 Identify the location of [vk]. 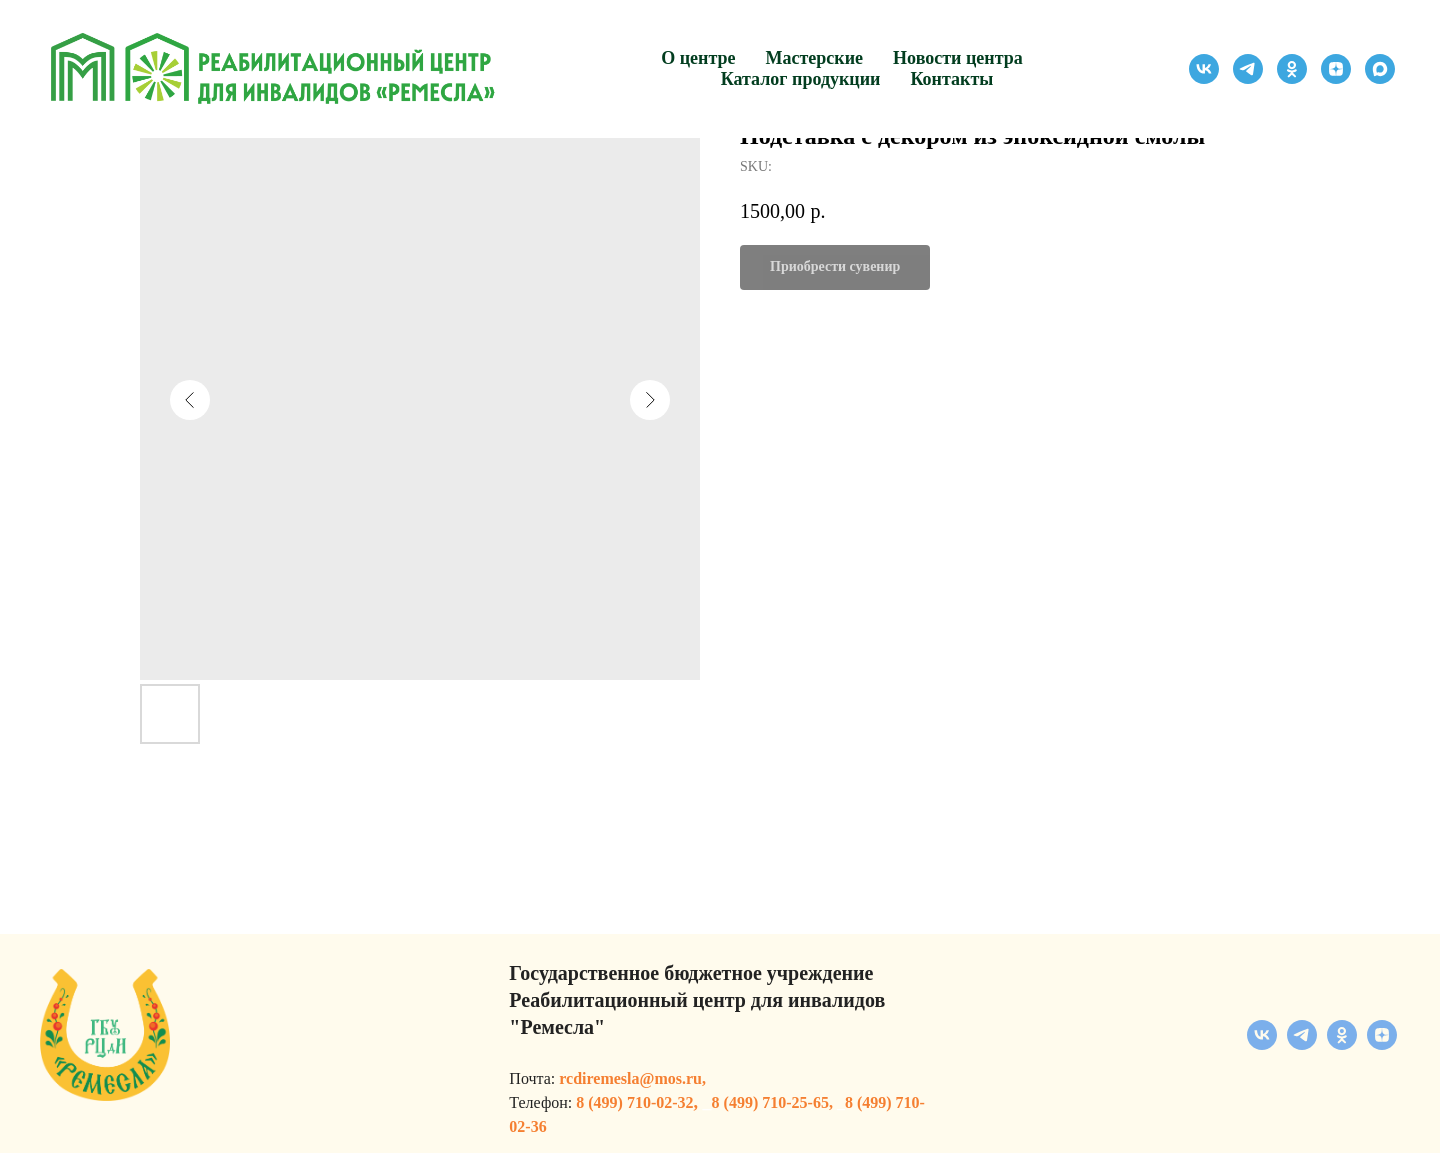
(1204, 69).